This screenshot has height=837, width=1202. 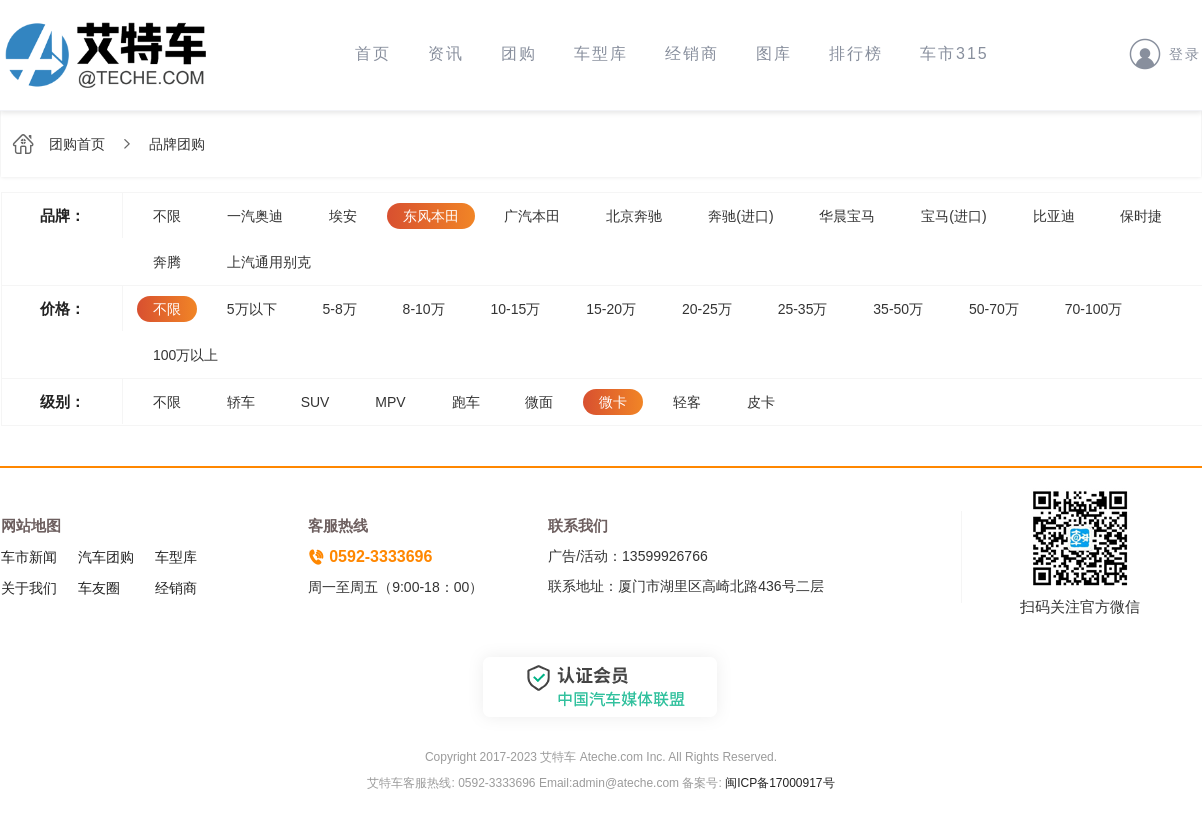 I want to click on 车友圈, so click(x=99, y=588).